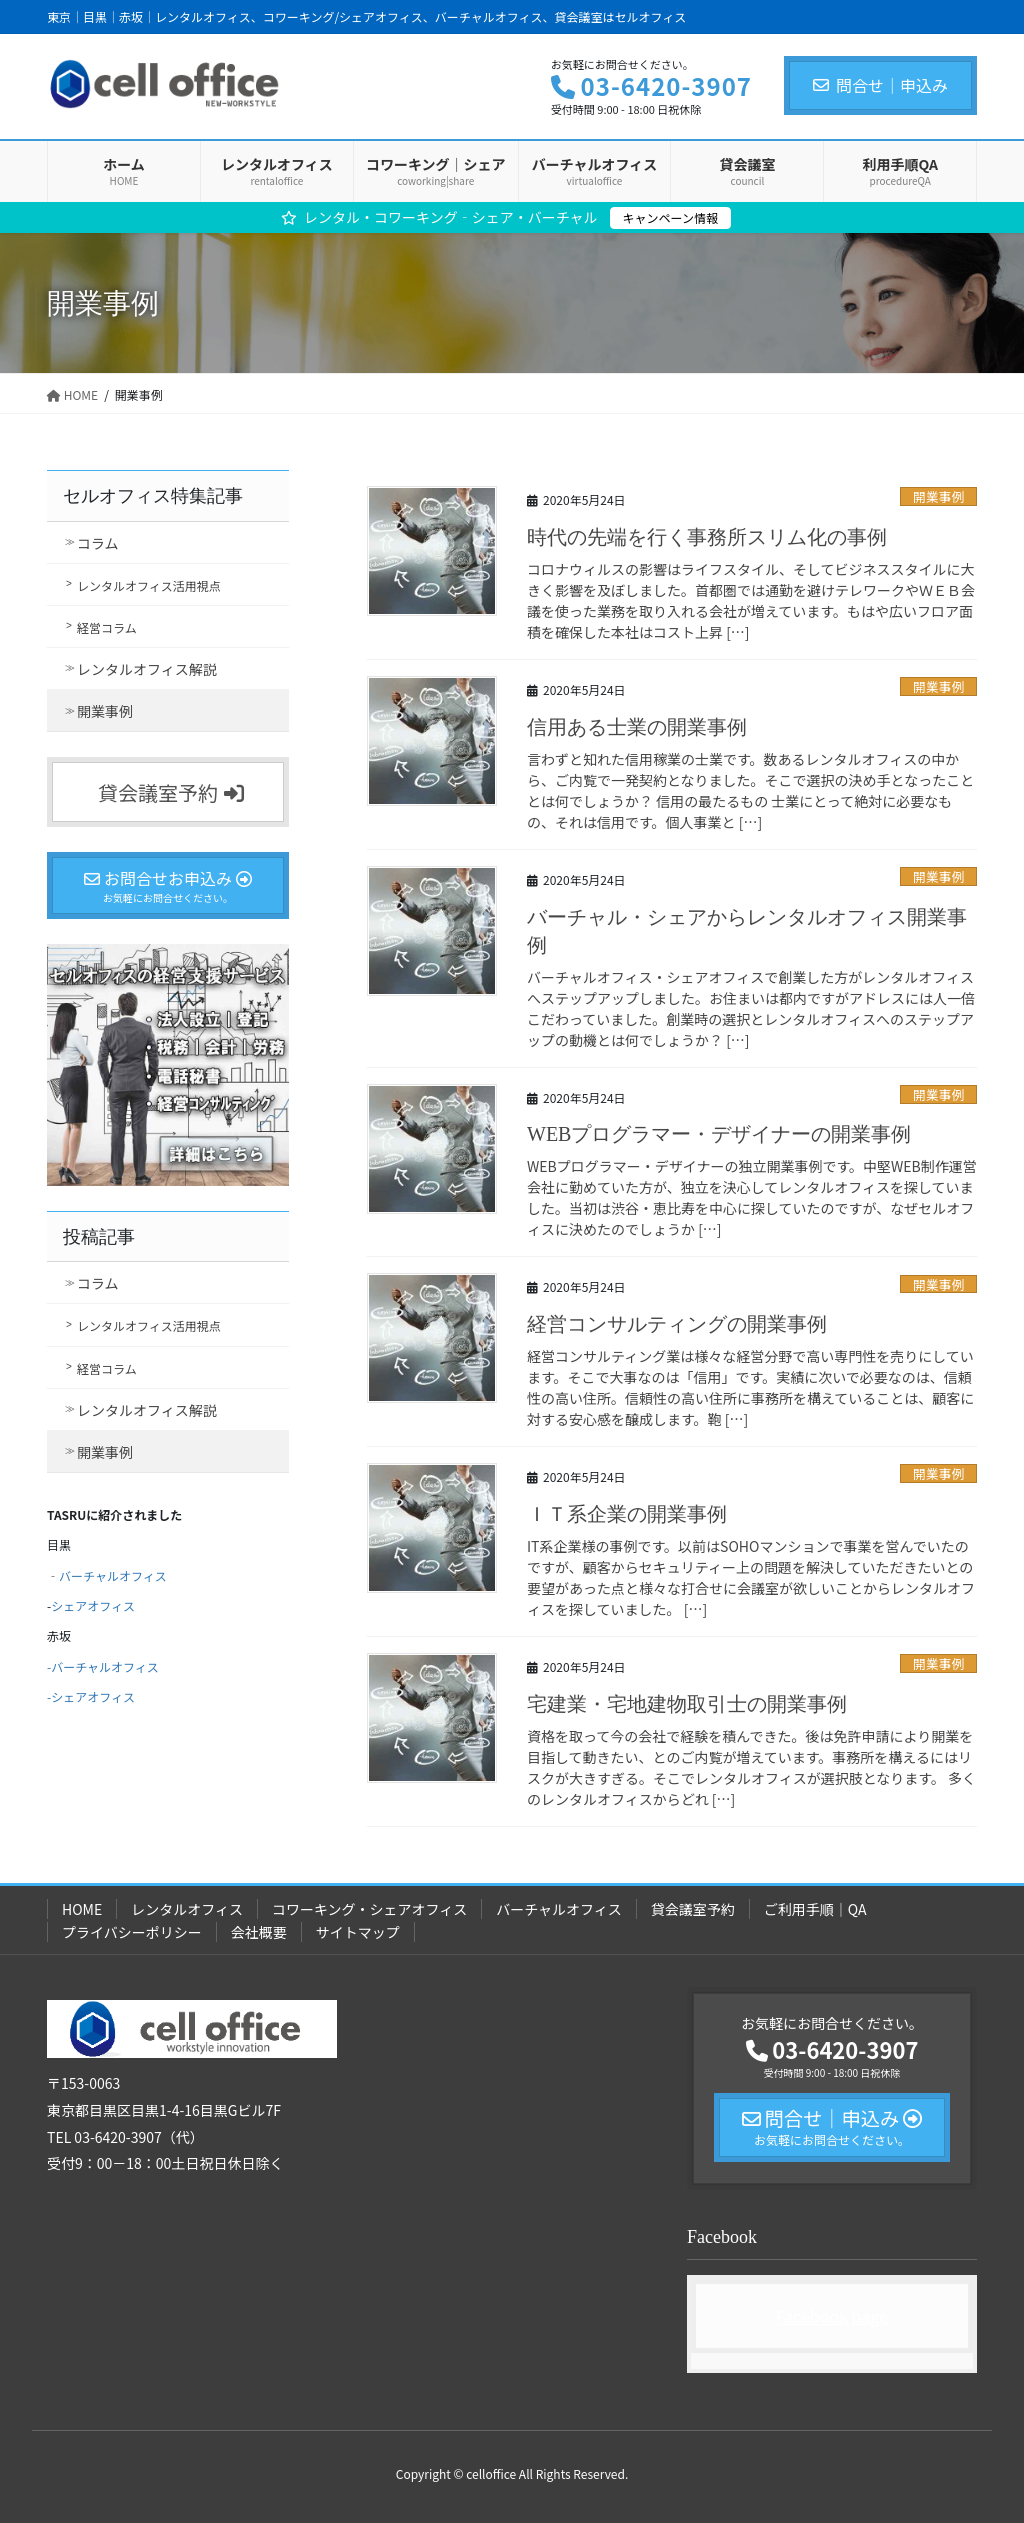  I want to click on 貸会議室予約, so click(693, 1909).